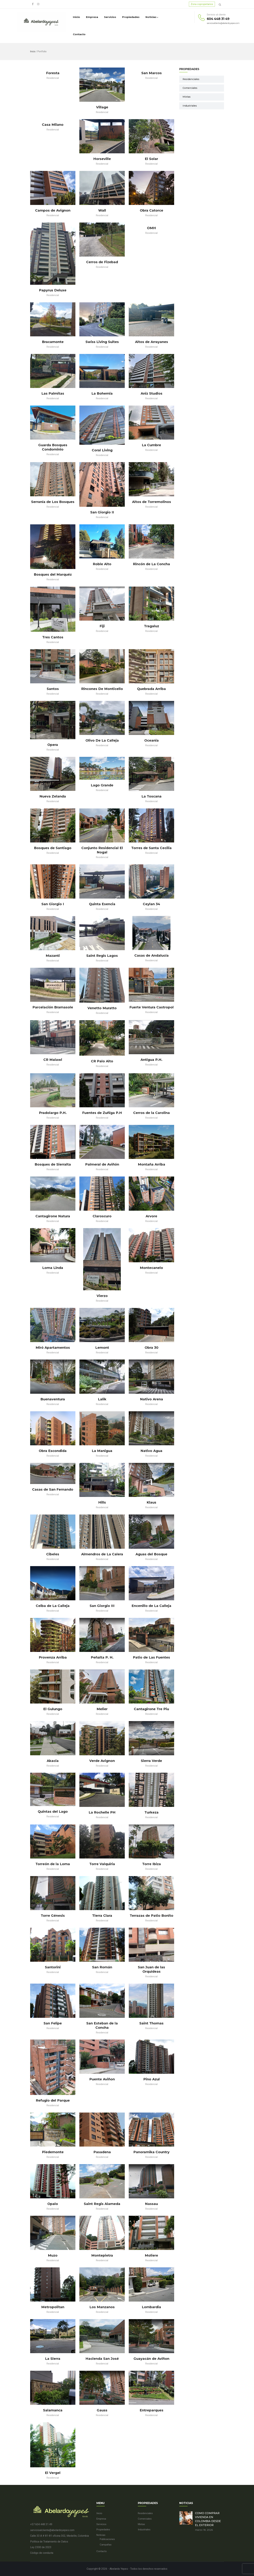 The image size is (254, 2576). Describe the element at coordinates (52, 393) in the screenshot. I see `Las Palmitas` at that location.